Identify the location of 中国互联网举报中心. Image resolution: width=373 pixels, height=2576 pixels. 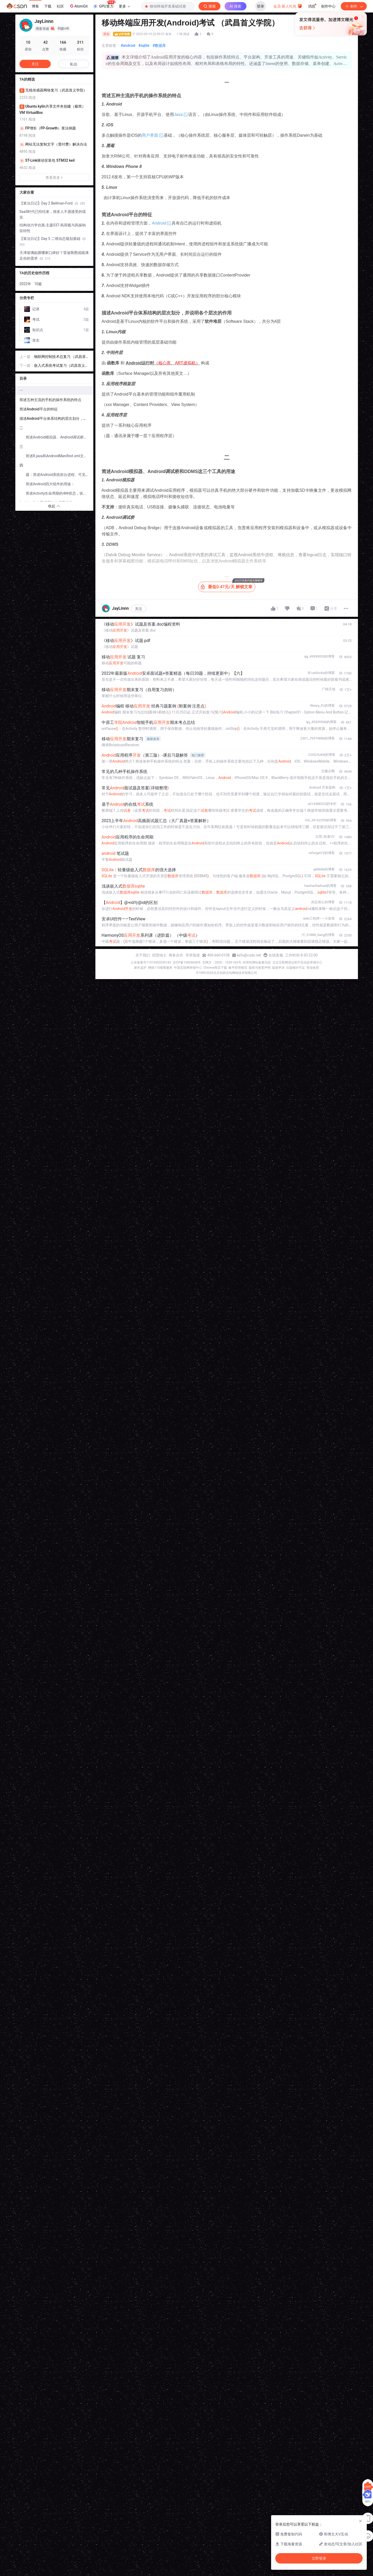
(188, 967).